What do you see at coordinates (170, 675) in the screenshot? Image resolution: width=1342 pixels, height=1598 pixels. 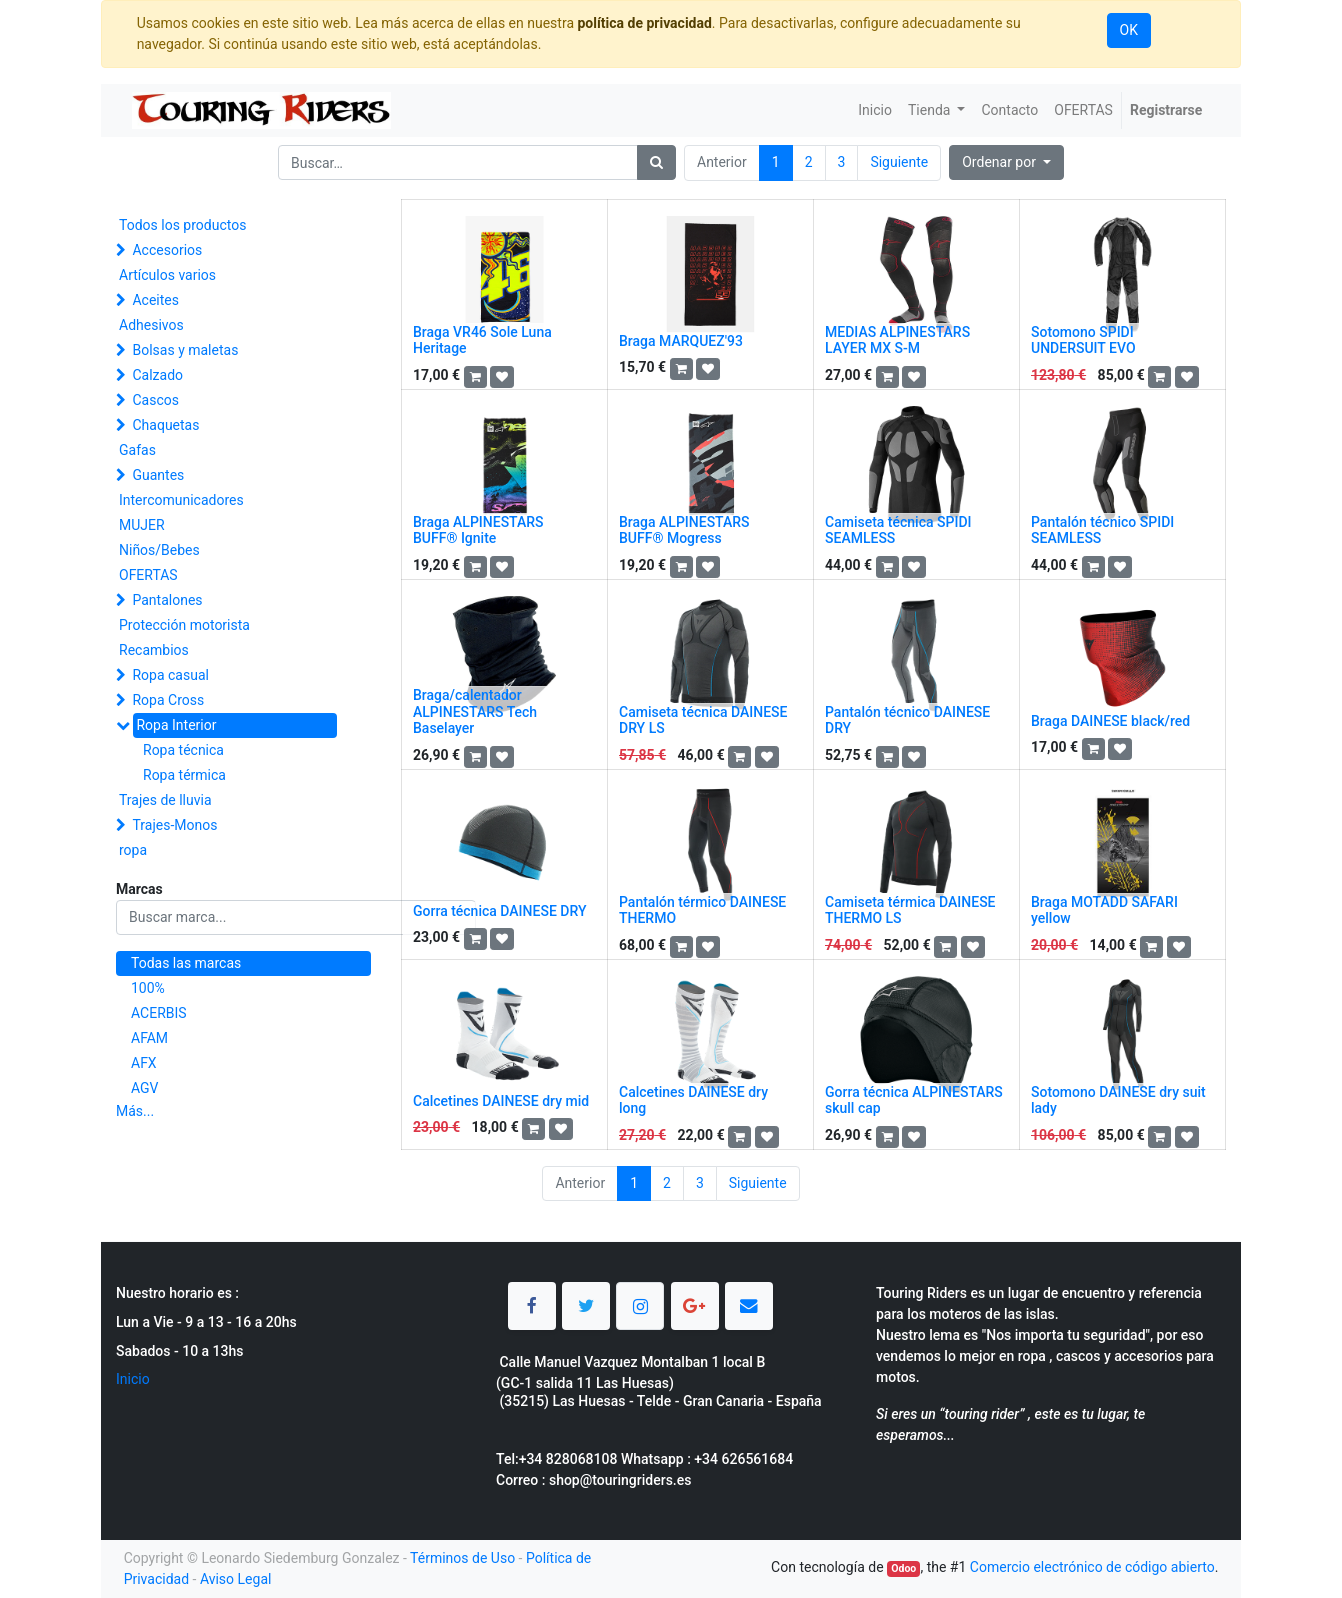 I see `Ropa casual` at bounding box center [170, 675].